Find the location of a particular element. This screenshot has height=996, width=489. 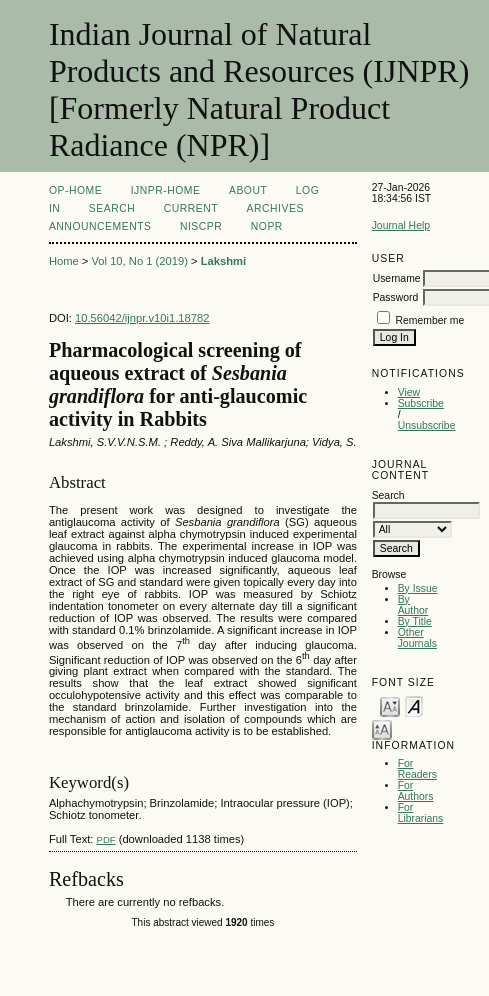

For Librarians is located at coordinates (421, 813).